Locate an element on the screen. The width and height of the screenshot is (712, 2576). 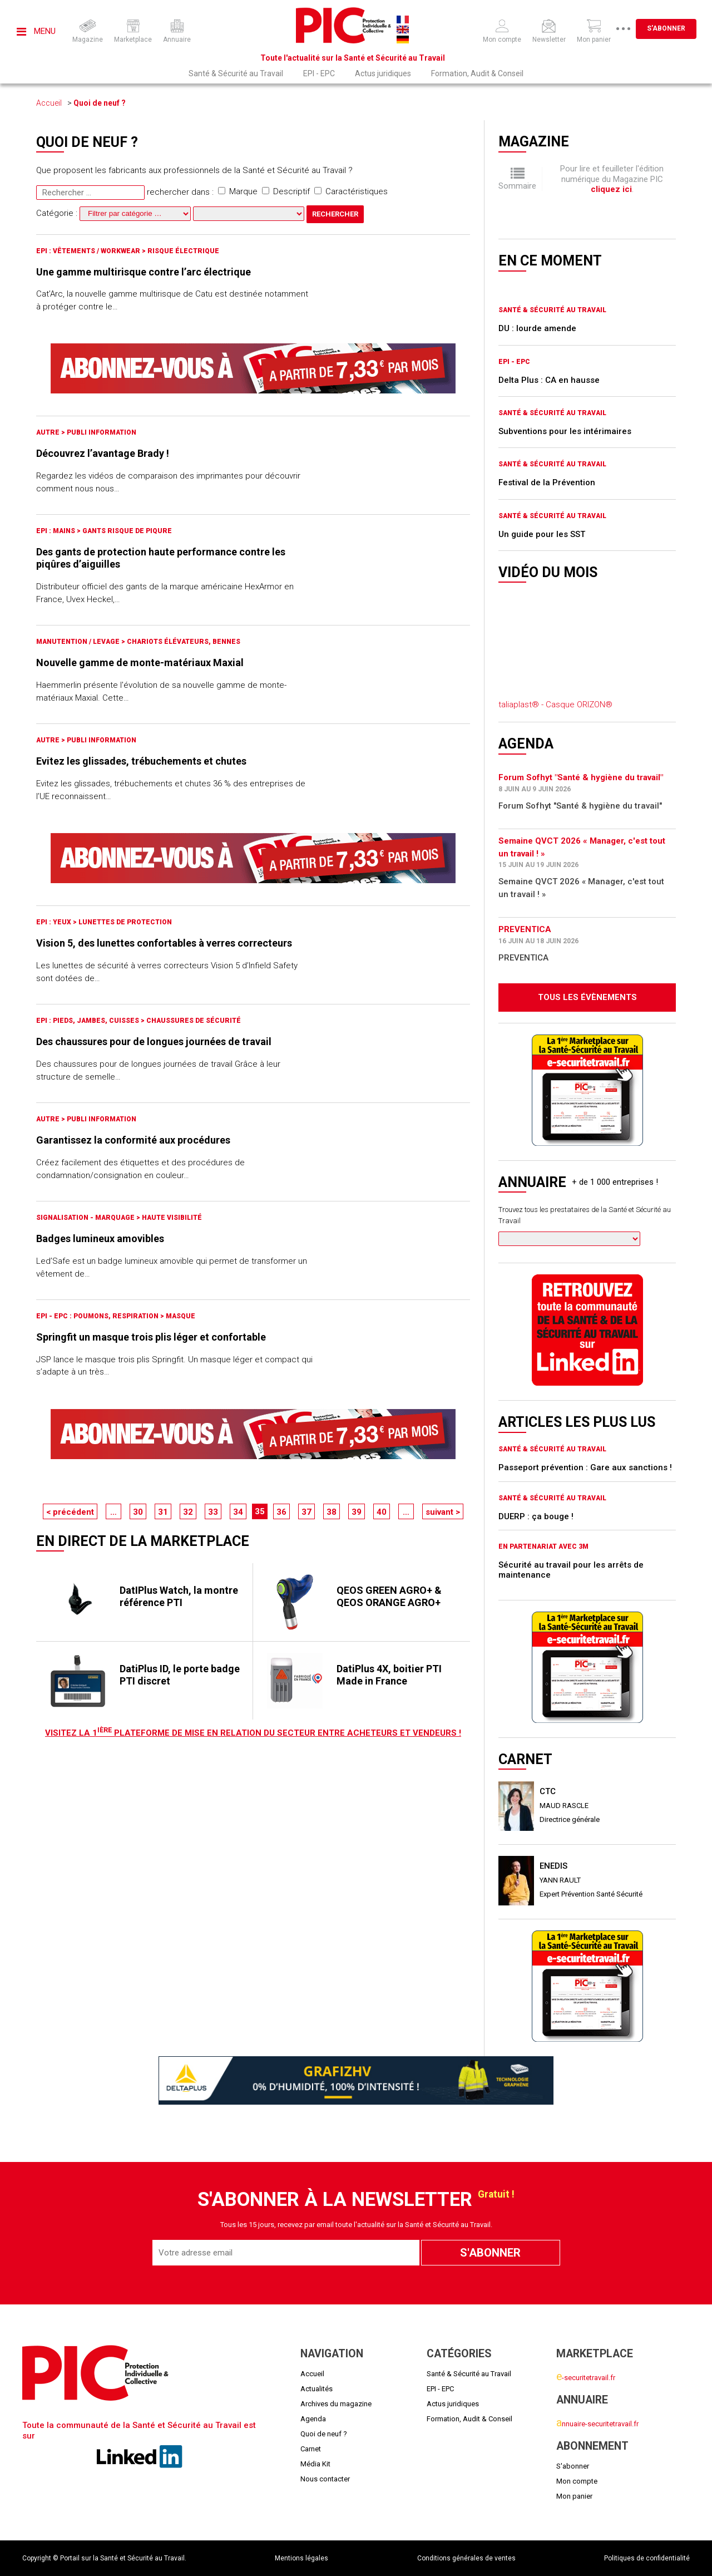
Manutention / Levage is located at coordinates (78, 642).